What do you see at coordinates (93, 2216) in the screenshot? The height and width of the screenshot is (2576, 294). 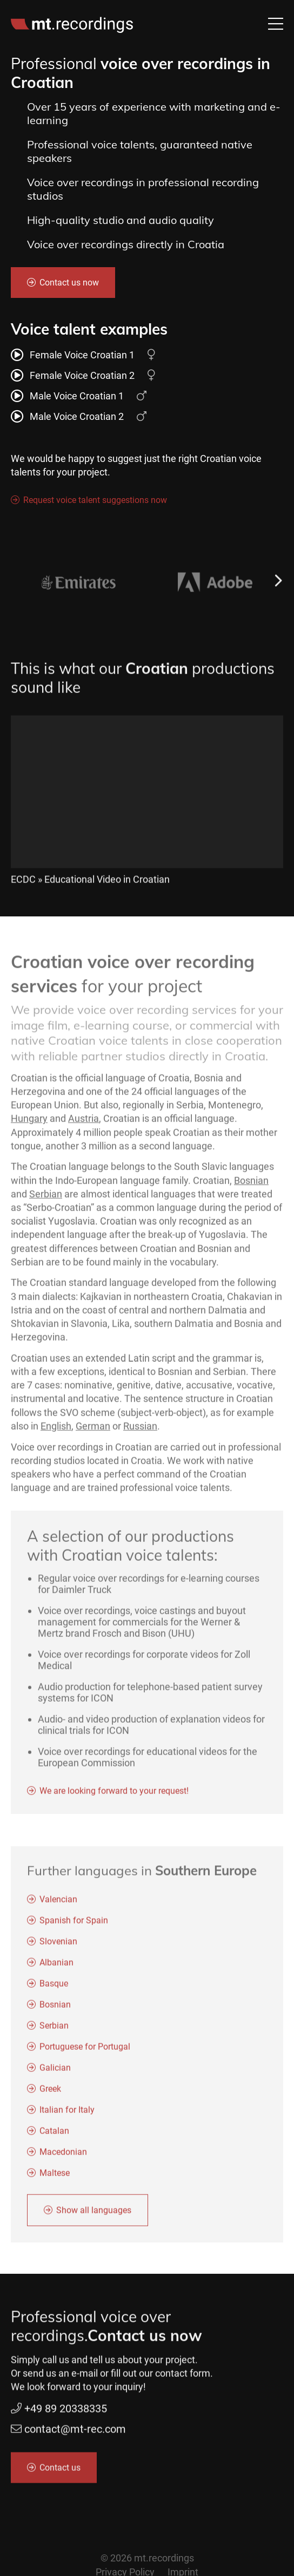 I see `Show all languages` at bounding box center [93, 2216].